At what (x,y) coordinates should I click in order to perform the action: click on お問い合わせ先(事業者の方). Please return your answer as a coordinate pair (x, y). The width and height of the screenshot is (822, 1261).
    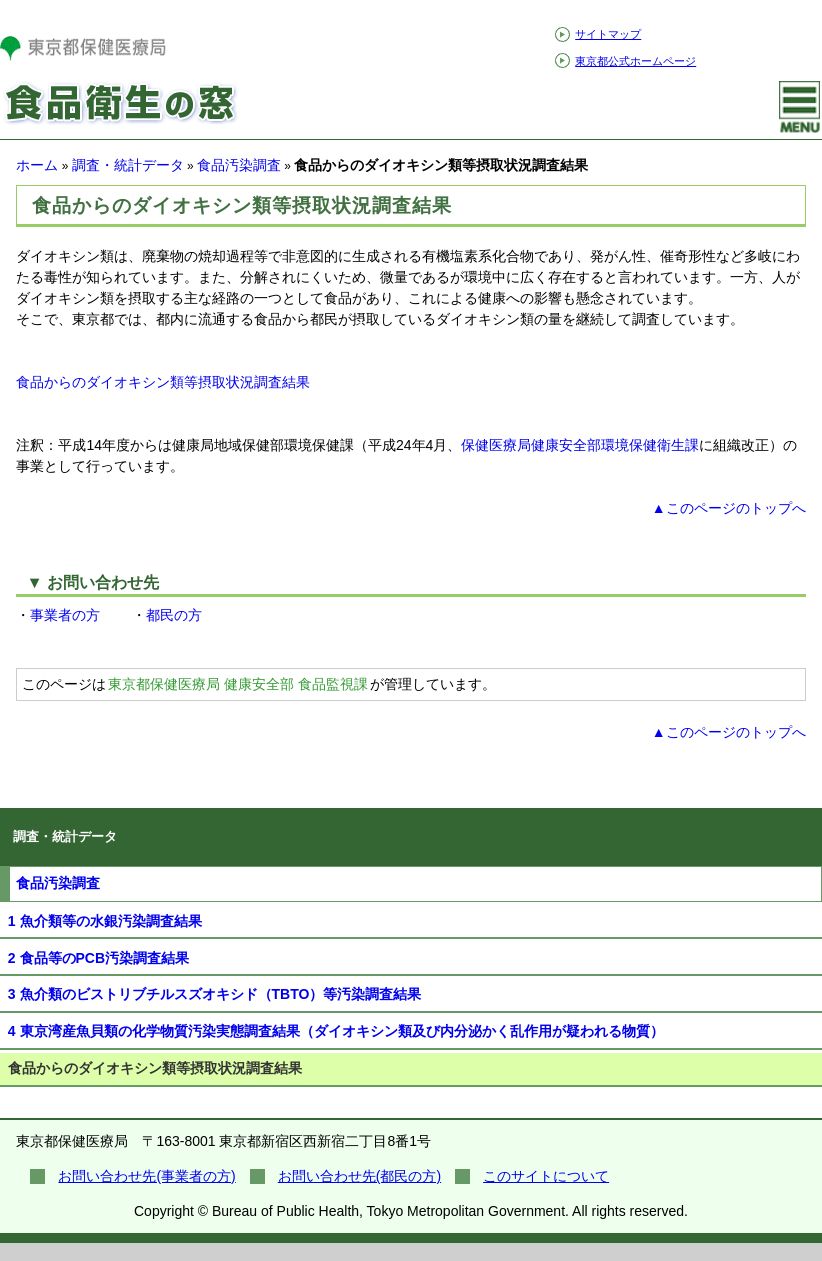
    Looking at the image, I should click on (146, 1176).